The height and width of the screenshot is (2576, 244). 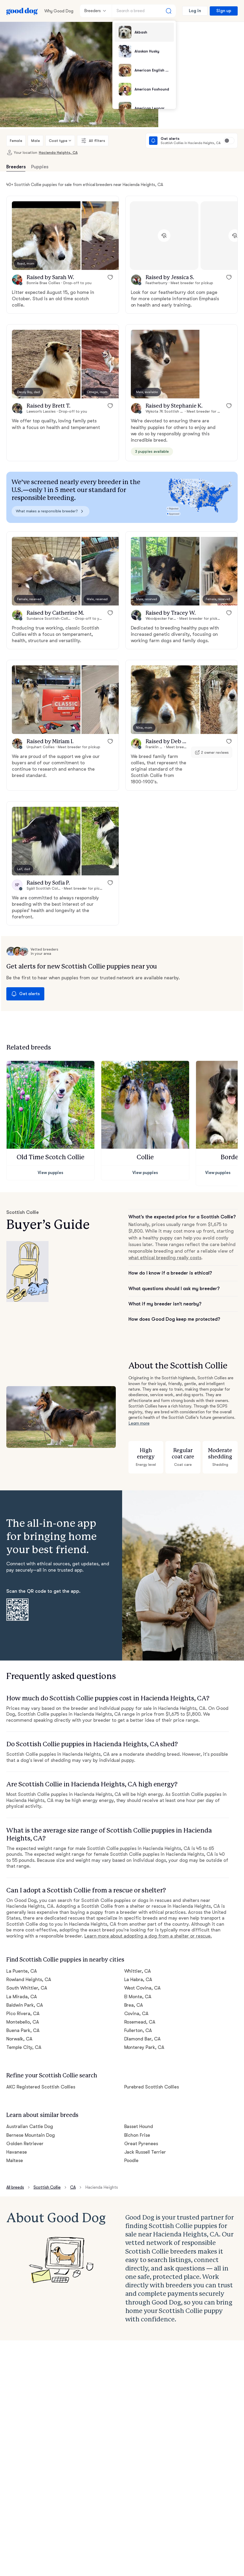 I want to click on Covina, CA, so click(x=136, y=2013).